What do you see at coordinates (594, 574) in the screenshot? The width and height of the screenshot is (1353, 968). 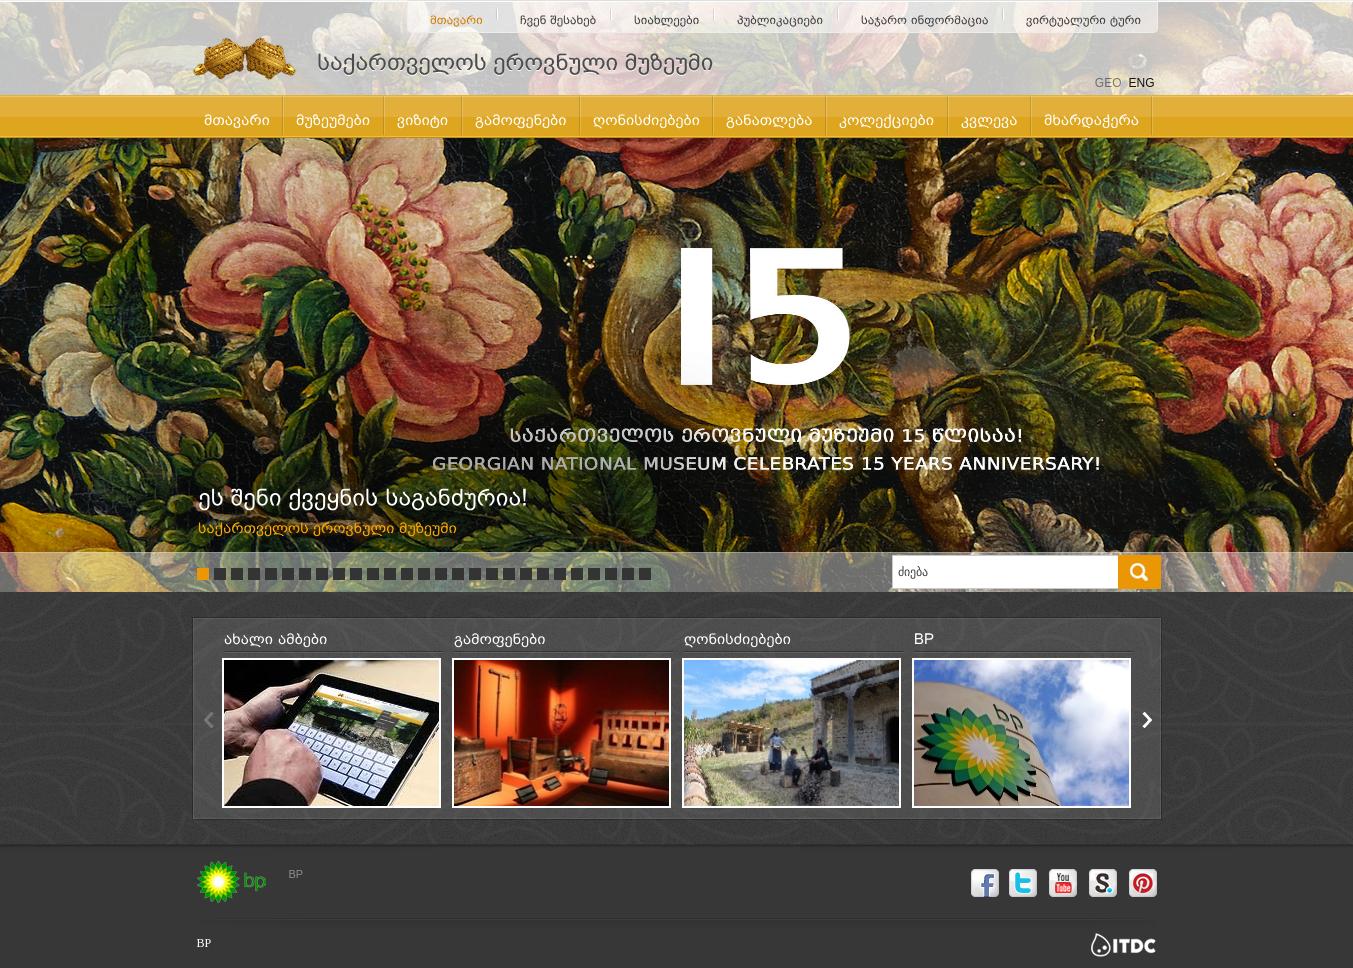 I see `24` at bounding box center [594, 574].